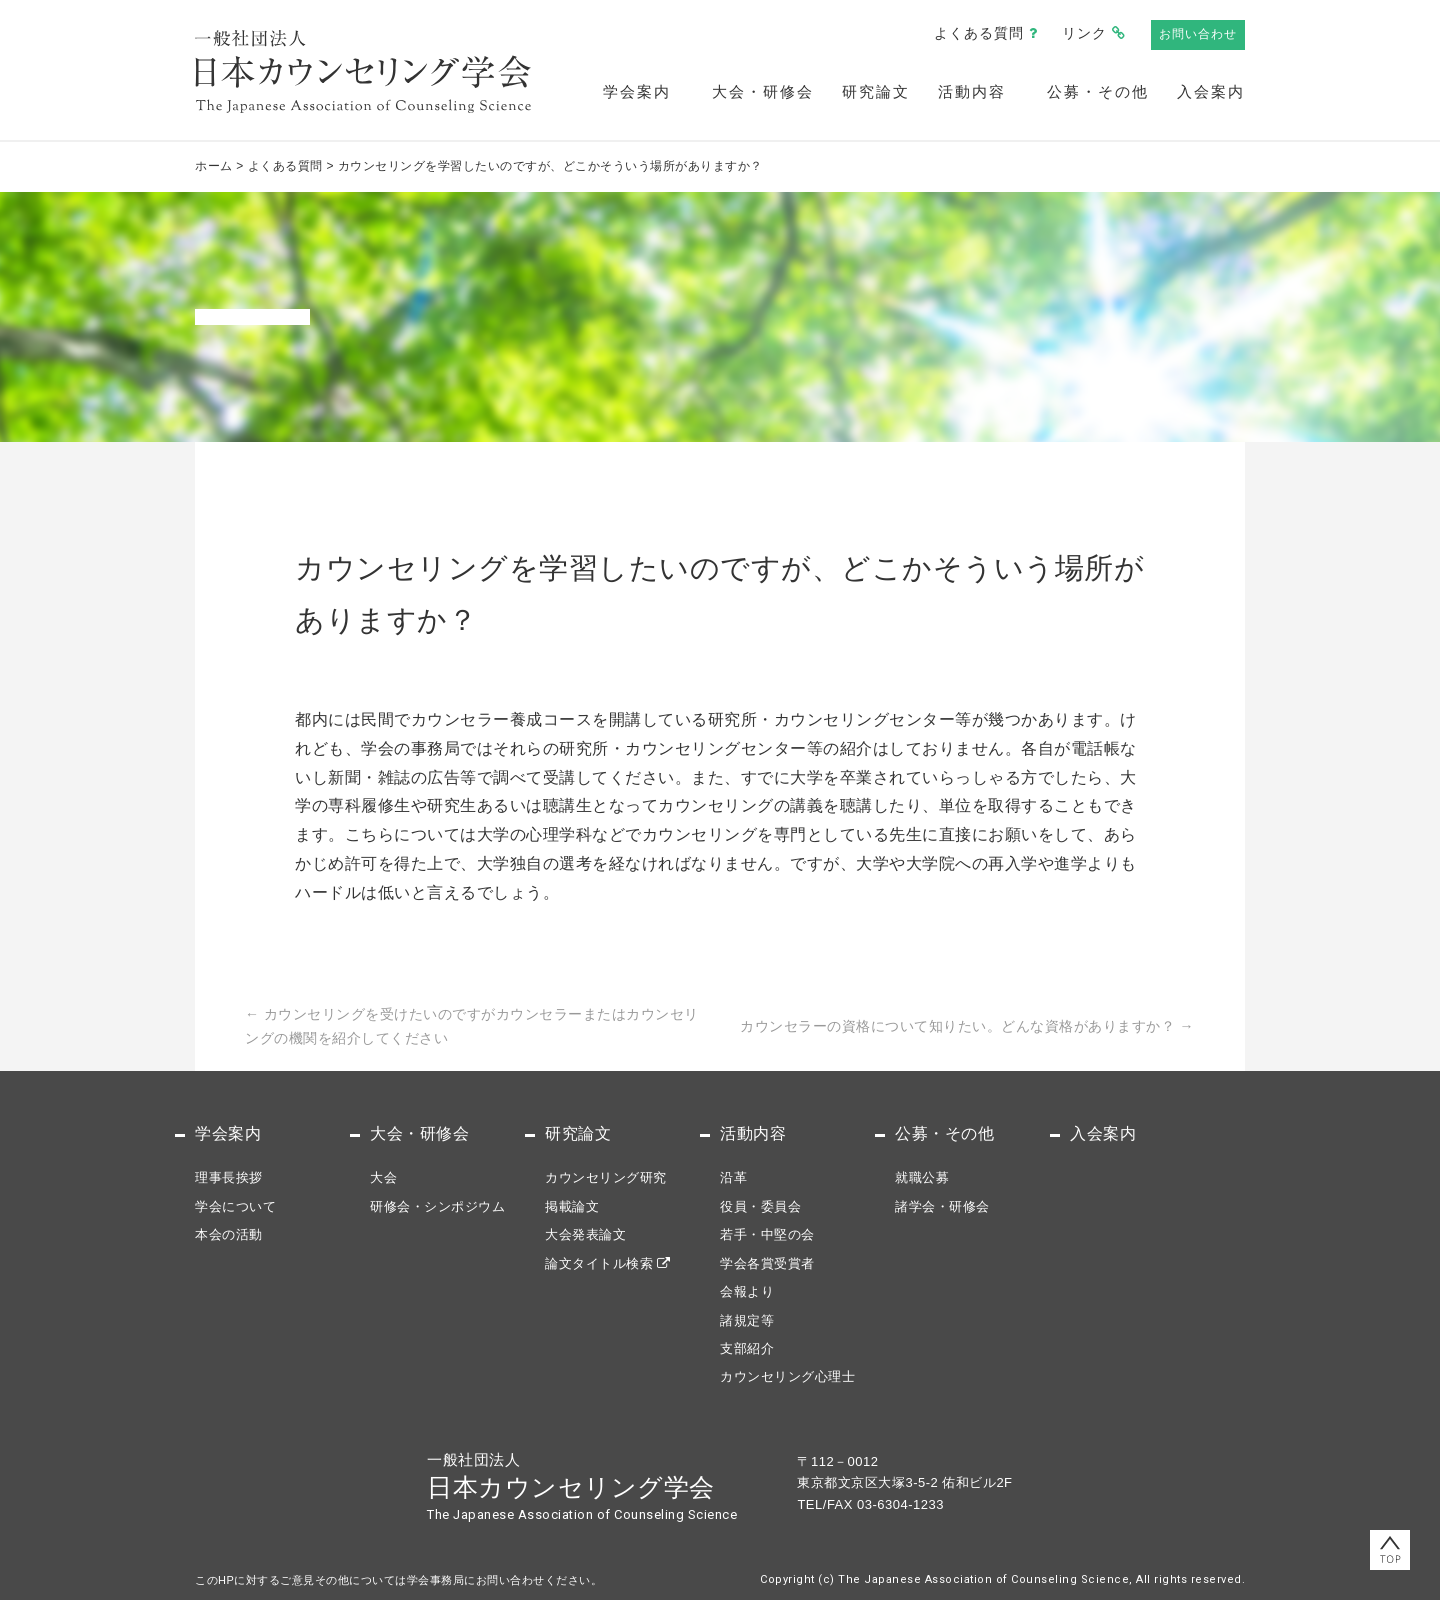 Image resolution: width=1440 pixels, height=1600 pixels. What do you see at coordinates (767, 1234) in the screenshot?
I see `若手・中堅の会` at bounding box center [767, 1234].